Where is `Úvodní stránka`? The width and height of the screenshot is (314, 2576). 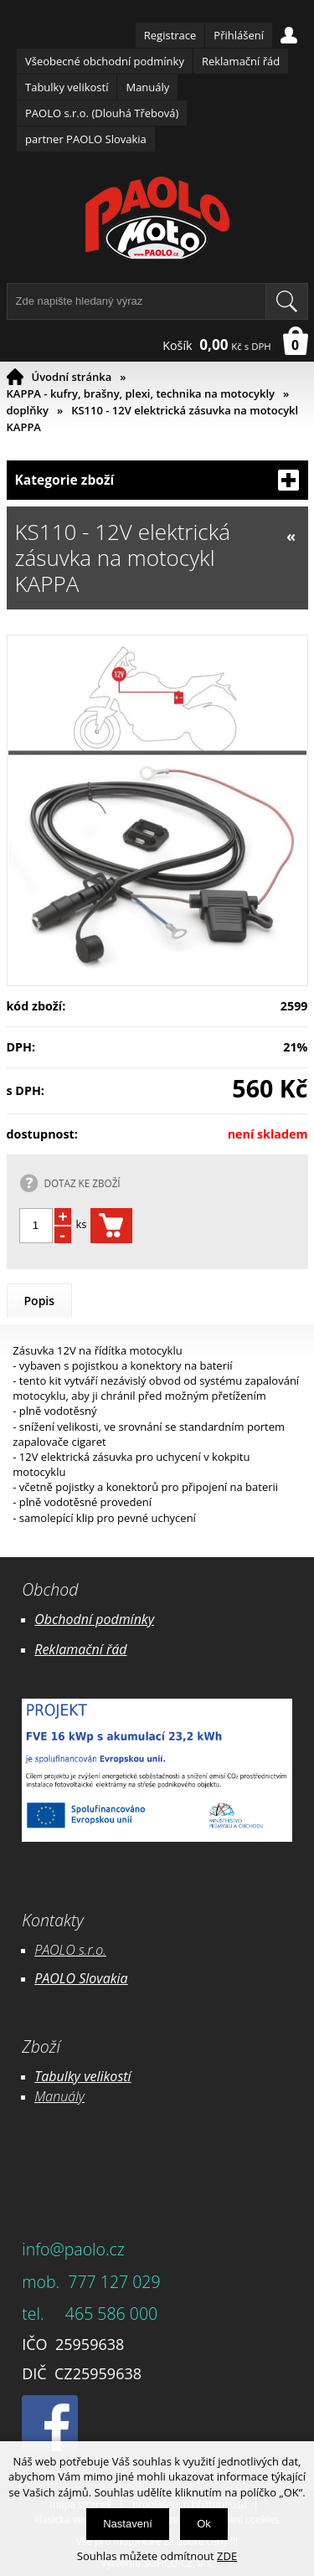 Úvodní stránka is located at coordinates (72, 376).